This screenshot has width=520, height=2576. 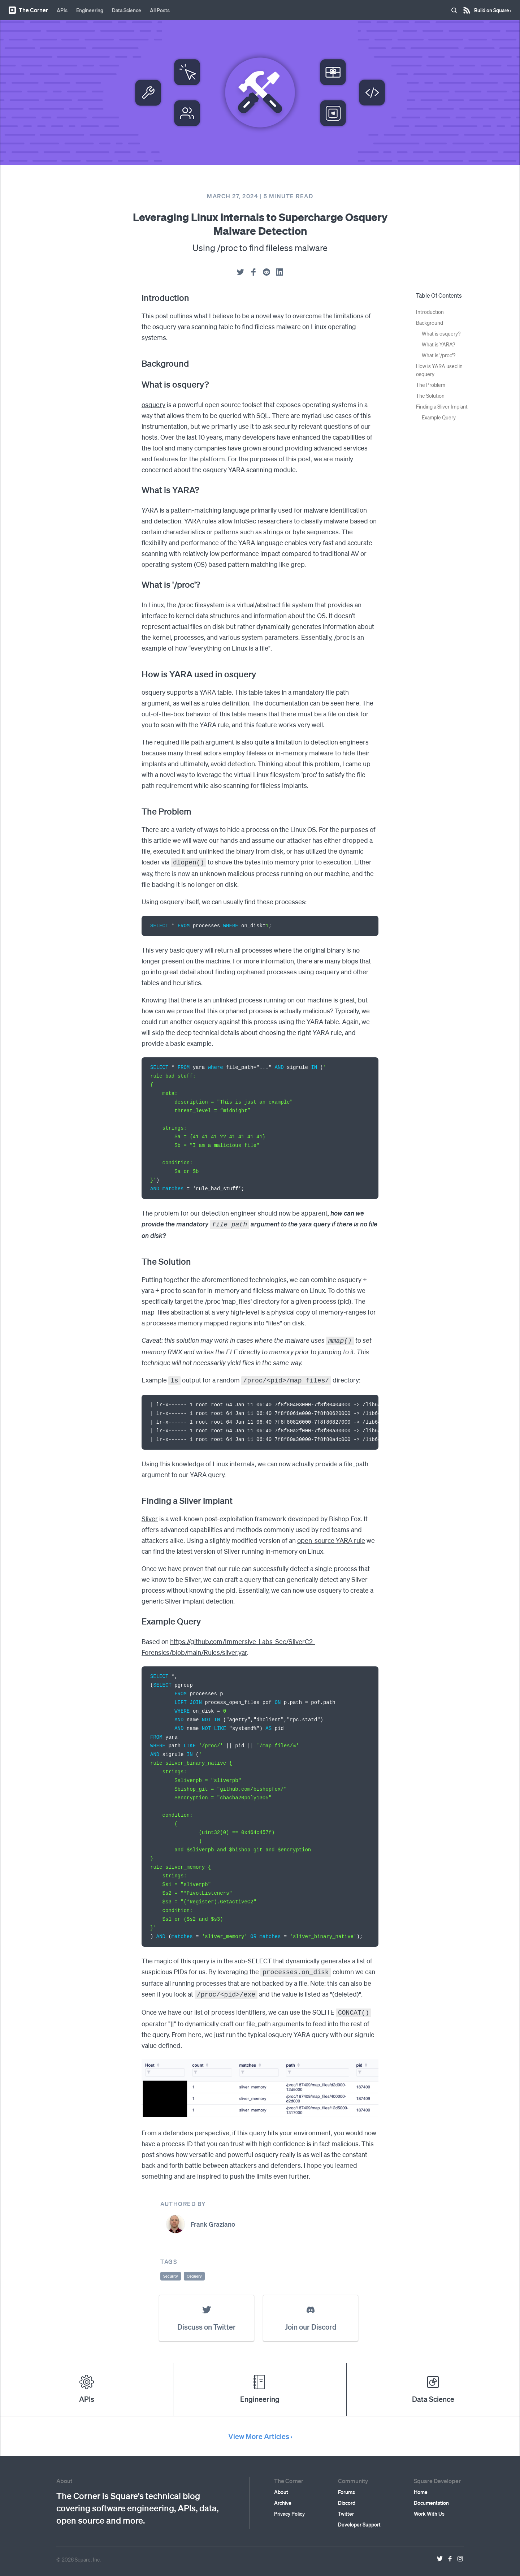 What do you see at coordinates (153, 404) in the screenshot?
I see `osquery` at bounding box center [153, 404].